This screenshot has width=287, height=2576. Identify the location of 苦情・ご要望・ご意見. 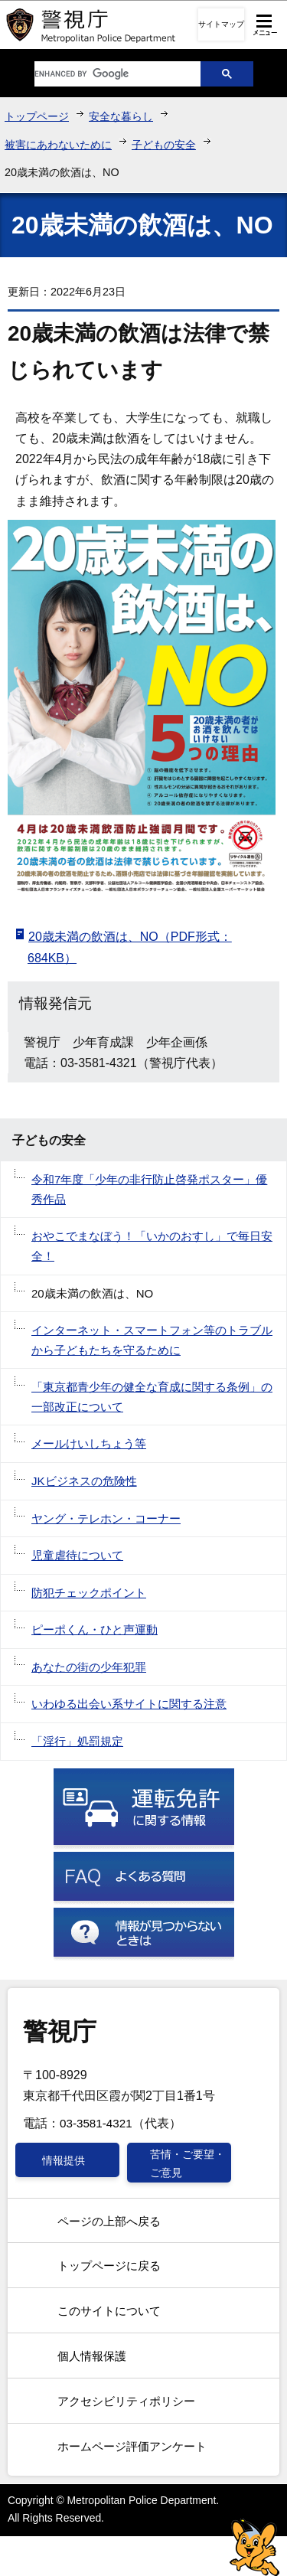
(187, 2163).